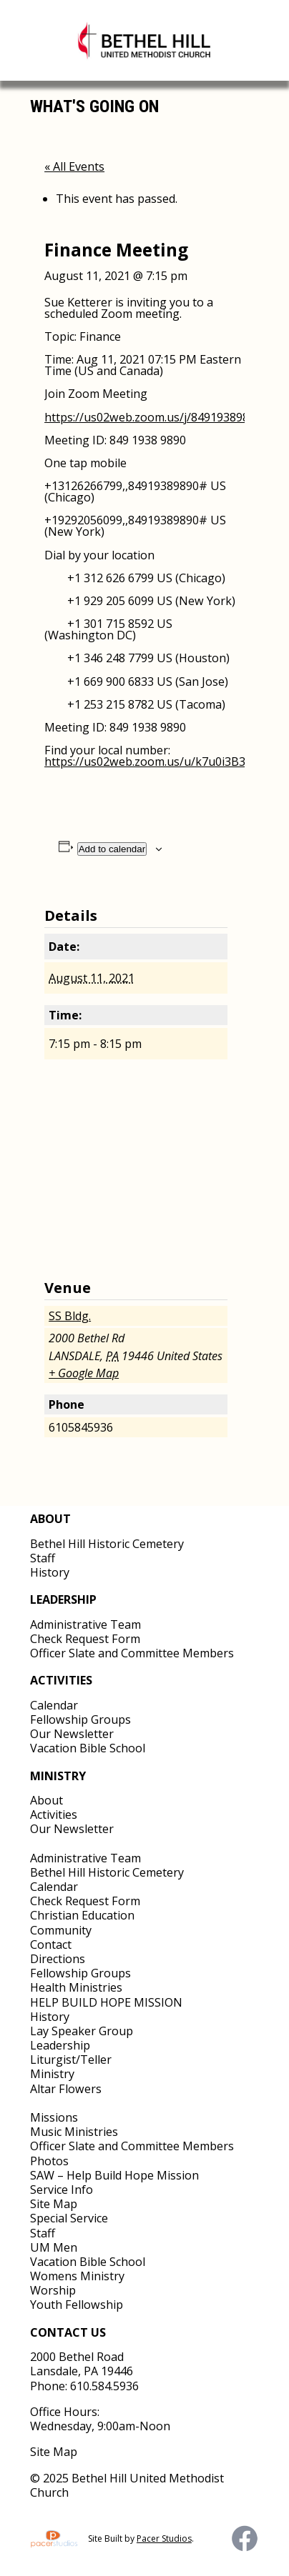 Image resolution: width=289 pixels, height=2576 pixels. I want to click on Check Request Form, so click(85, 1639).